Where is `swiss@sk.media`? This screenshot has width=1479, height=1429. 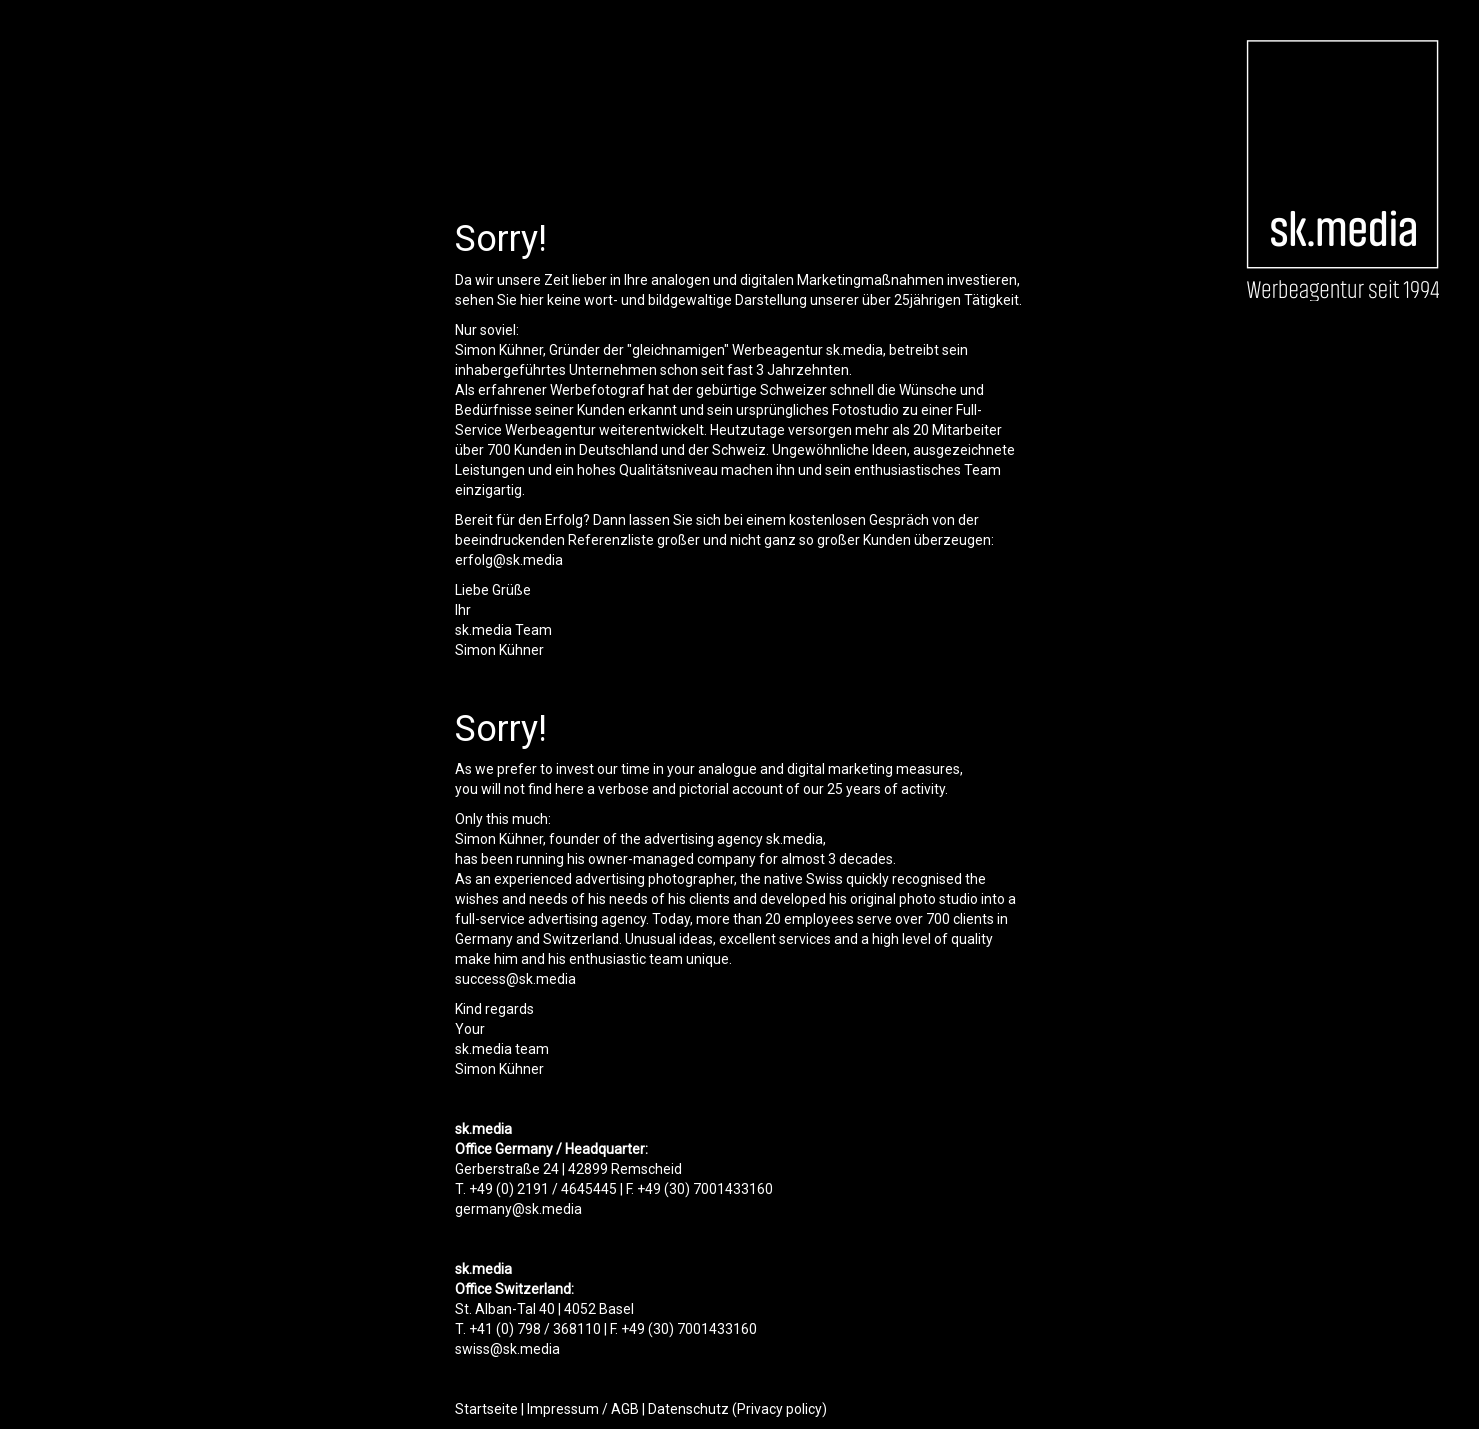 swiss@sk.media is located at coordinates (507, 1349).